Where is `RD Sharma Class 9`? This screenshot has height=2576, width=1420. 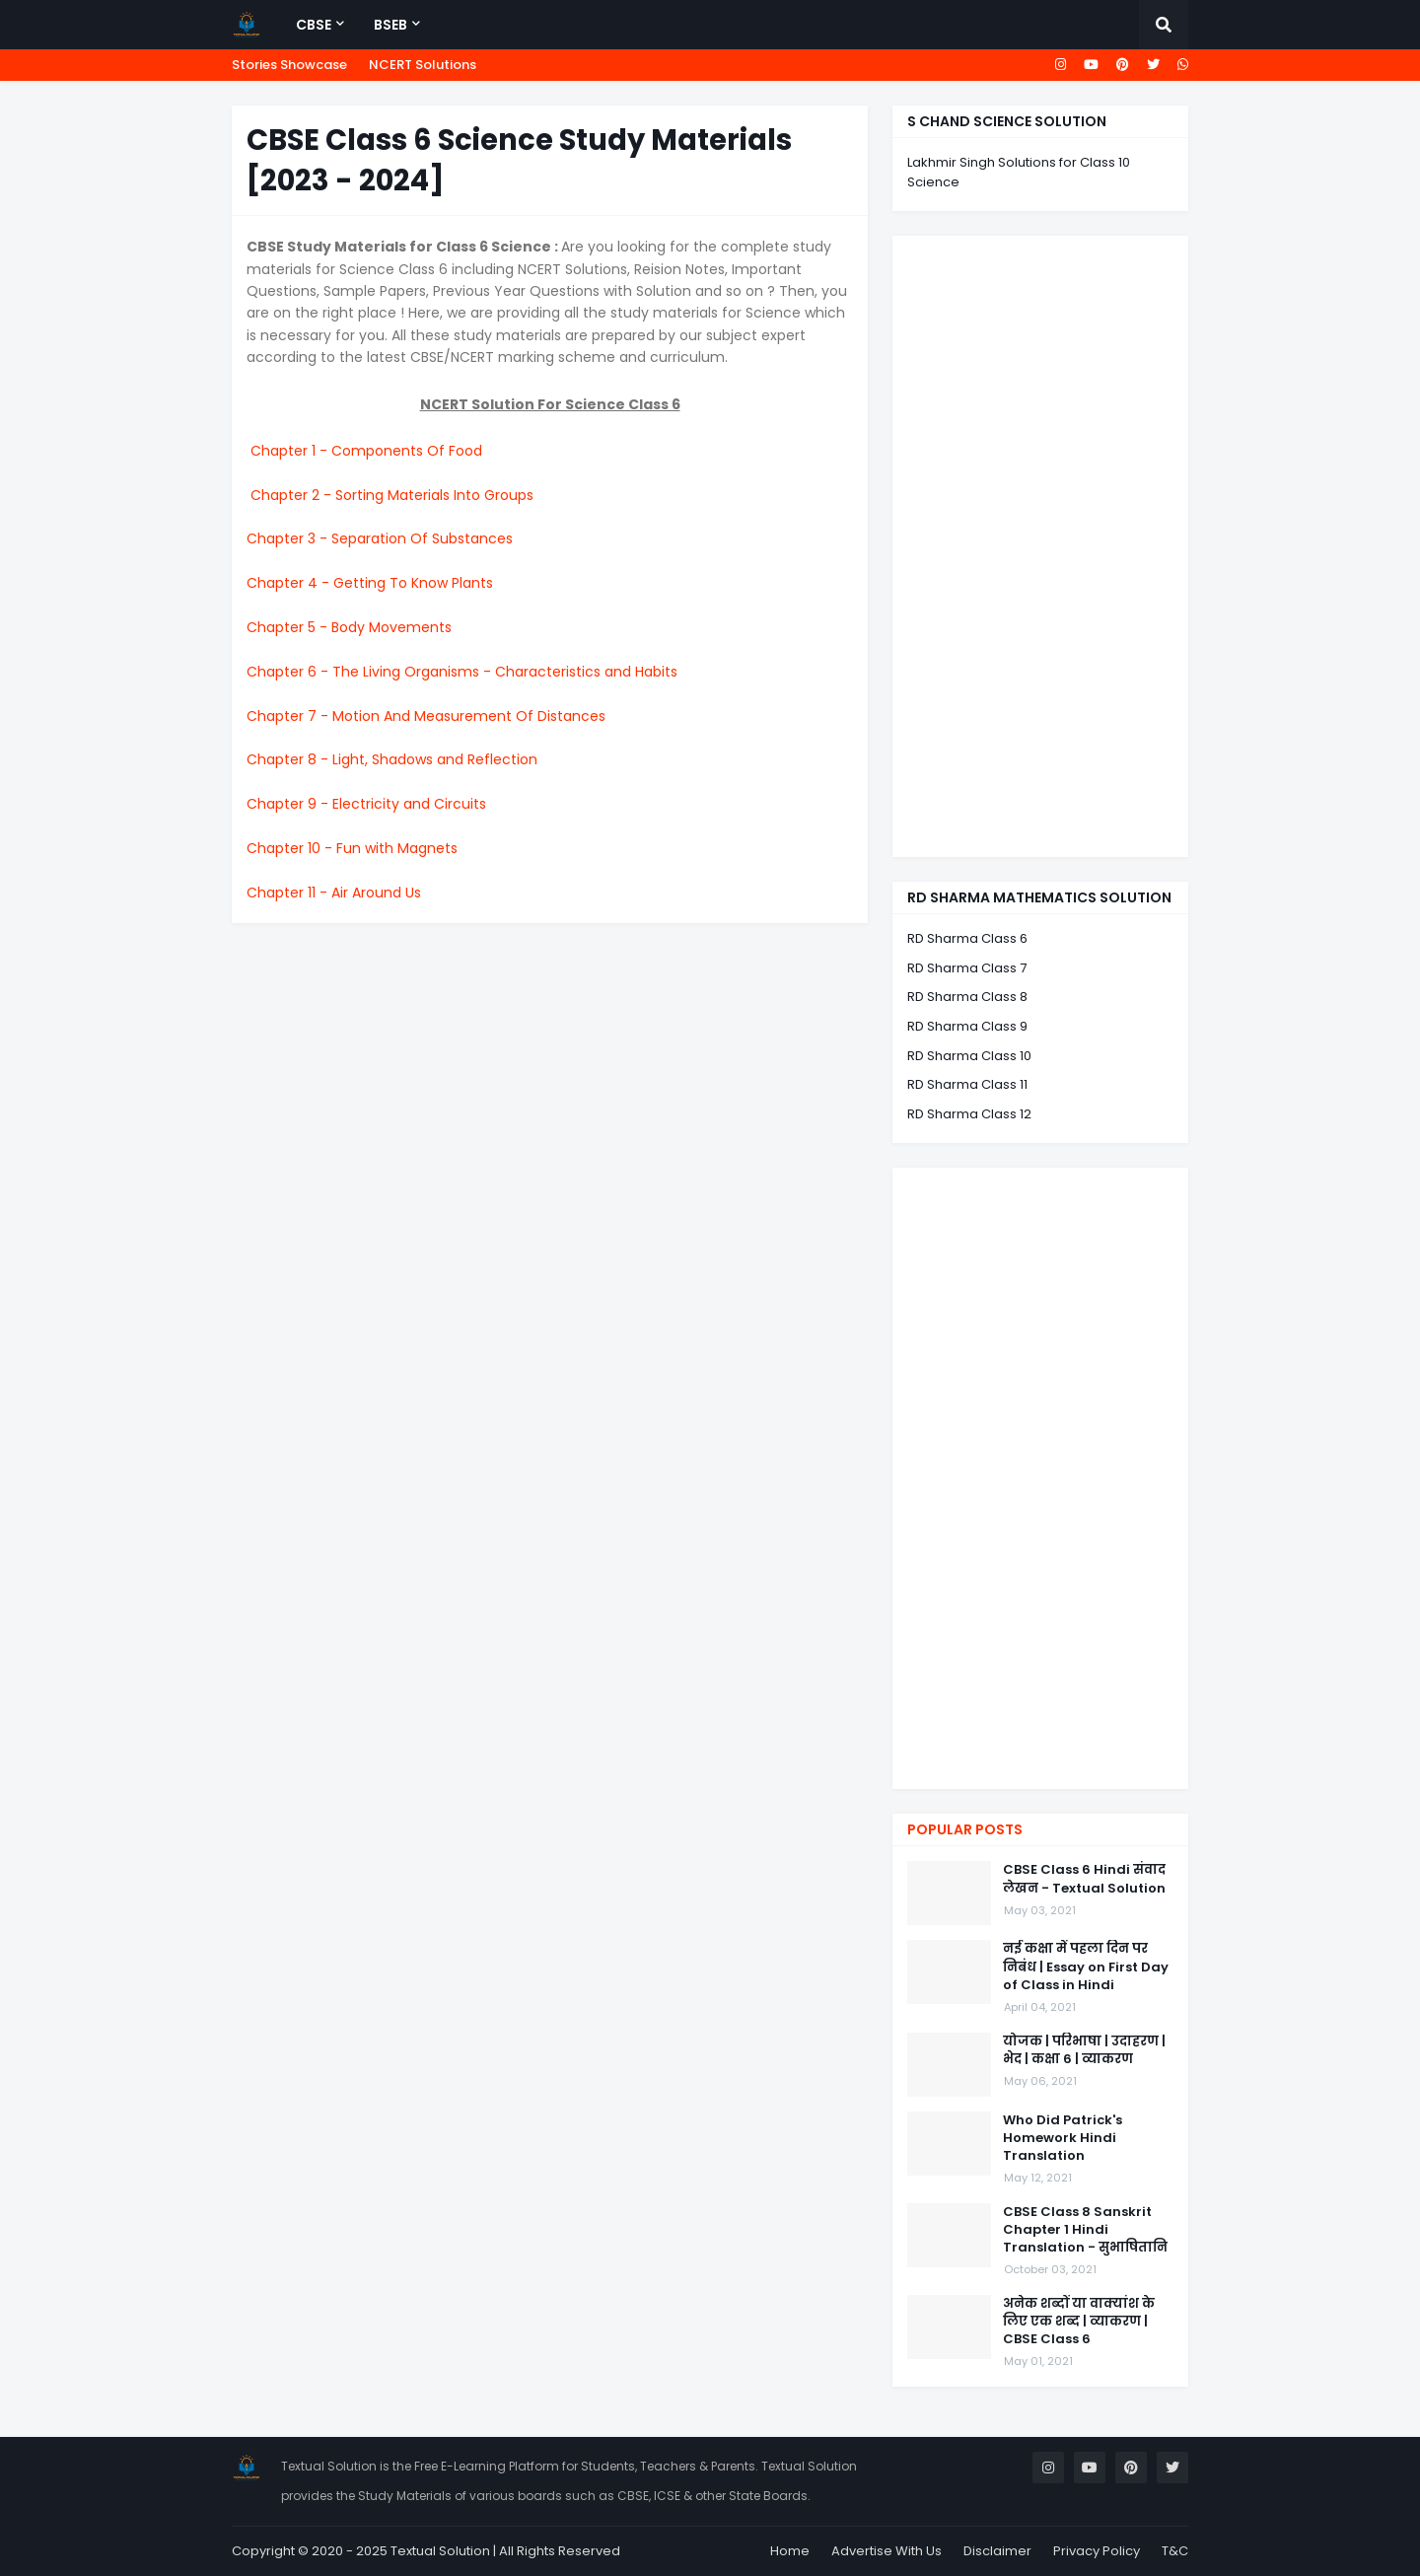 RD Sharma Class 9 is located at coordinates (967, 1026).